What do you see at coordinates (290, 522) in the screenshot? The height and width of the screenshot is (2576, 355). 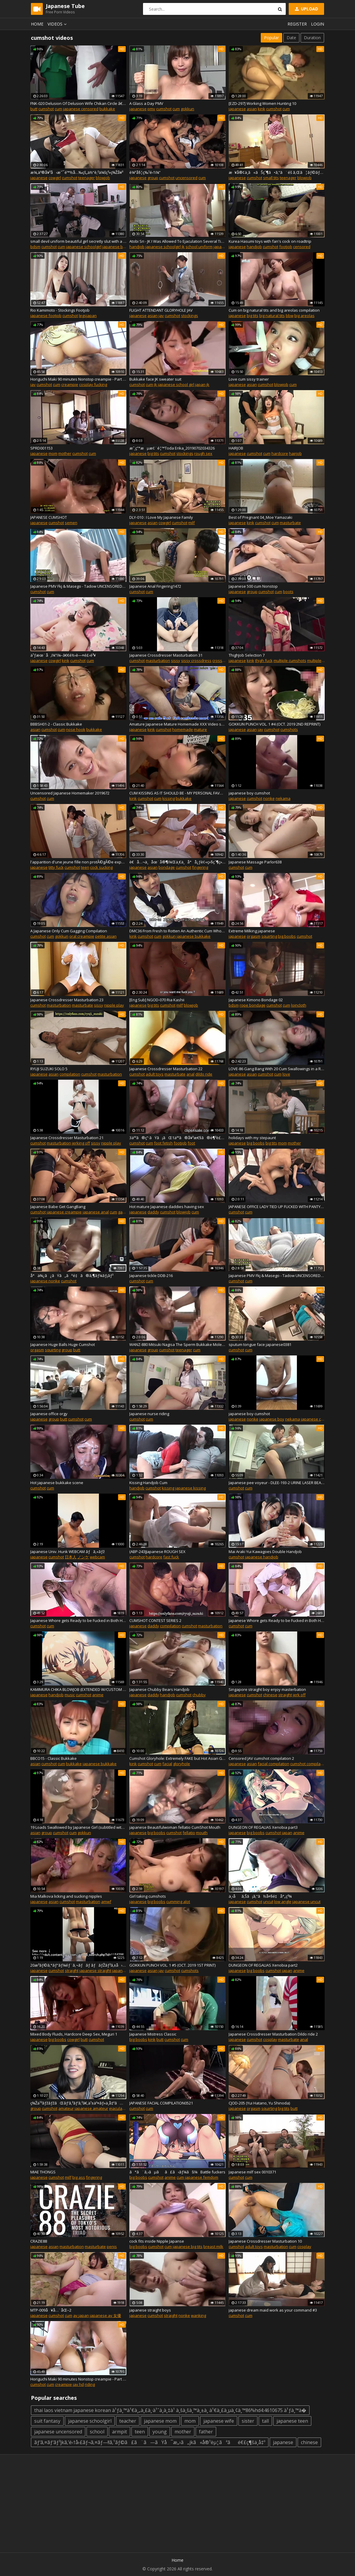 I see `masturbate` at bounding box center [290, 522].